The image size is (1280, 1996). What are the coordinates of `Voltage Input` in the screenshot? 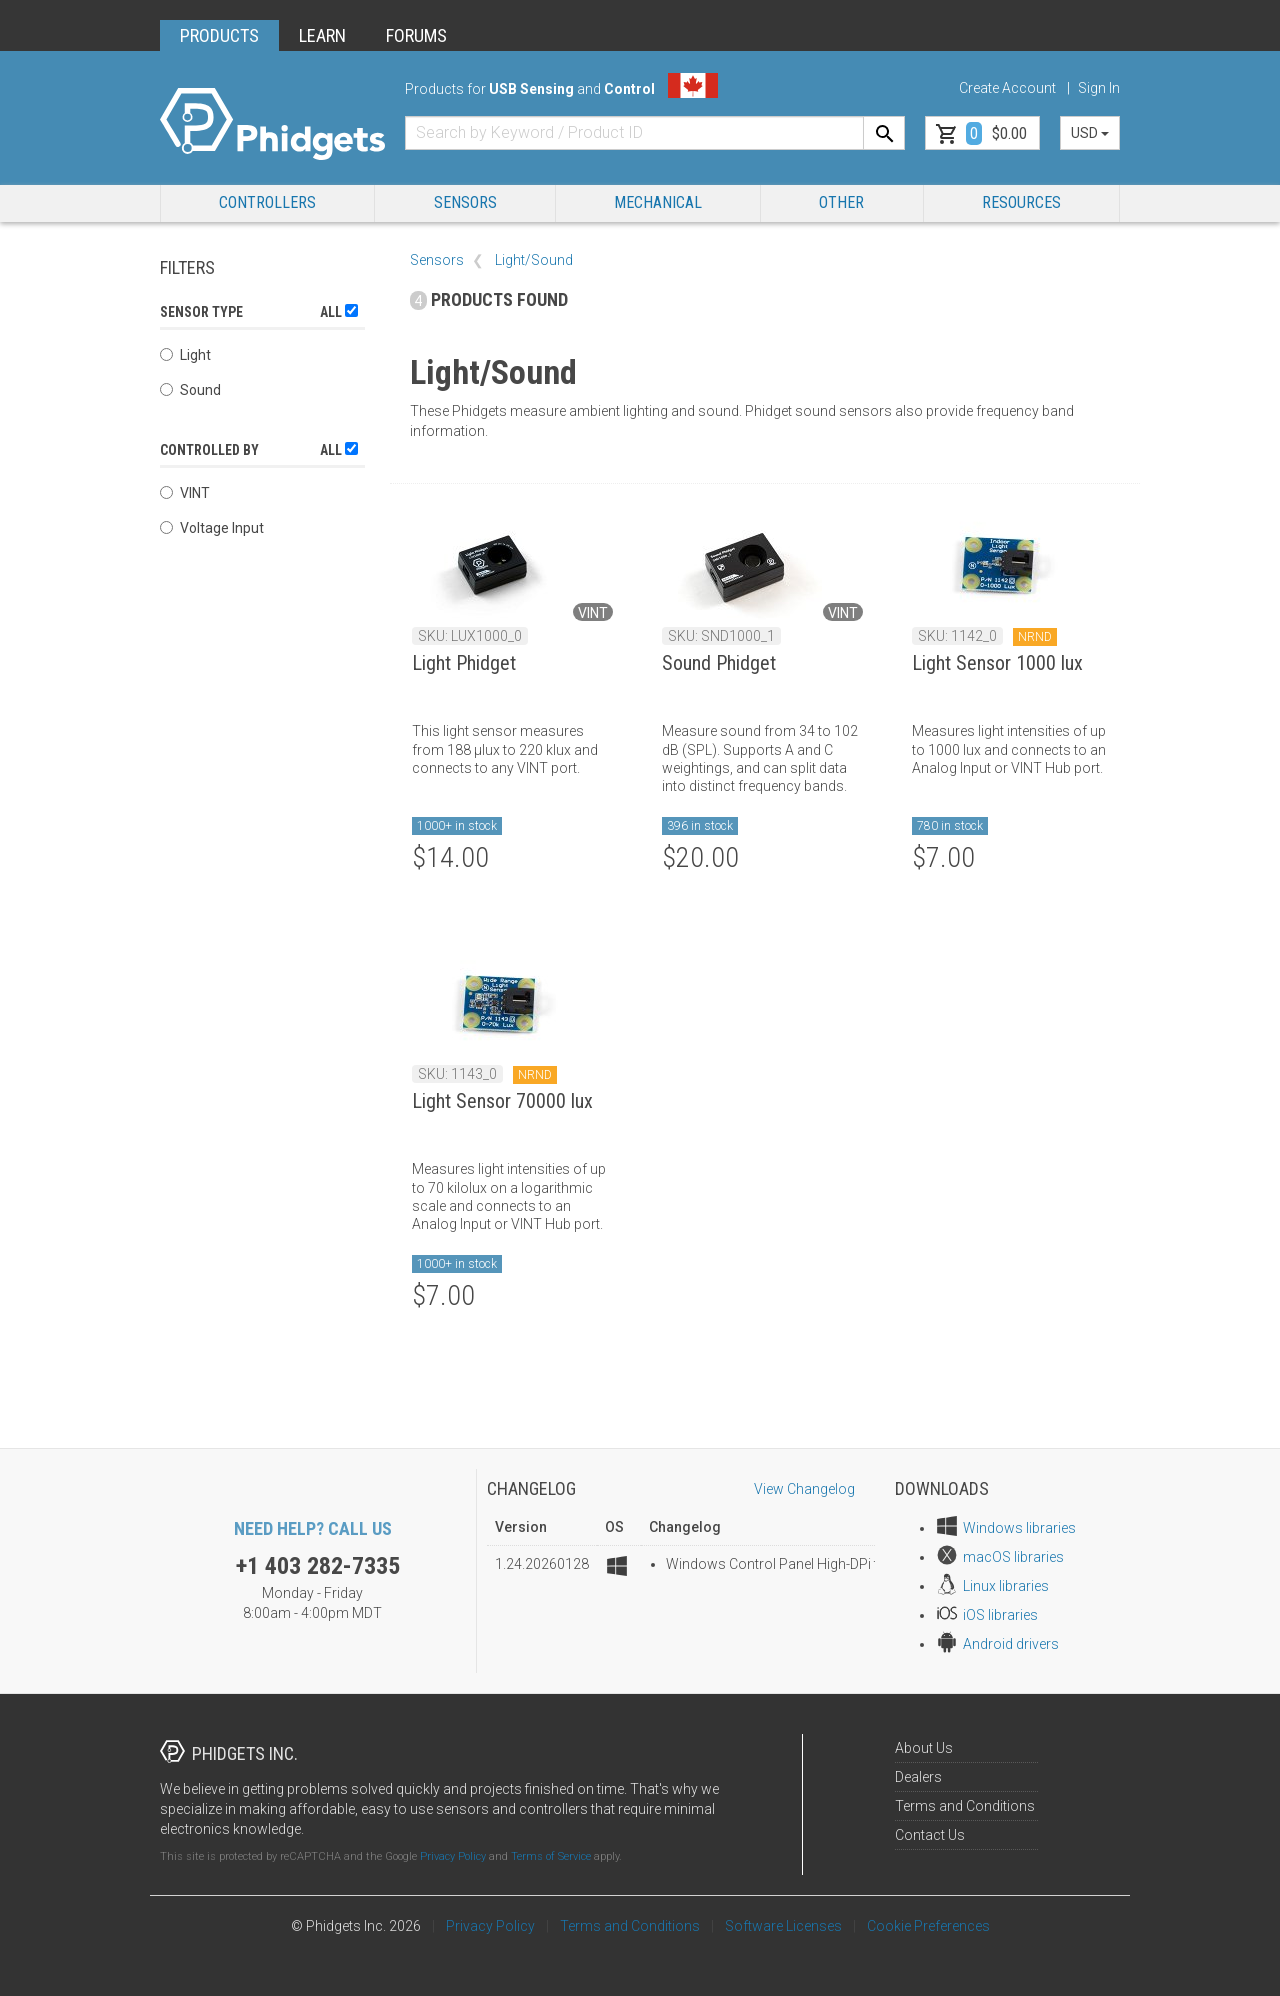 It's located at (212, 528).